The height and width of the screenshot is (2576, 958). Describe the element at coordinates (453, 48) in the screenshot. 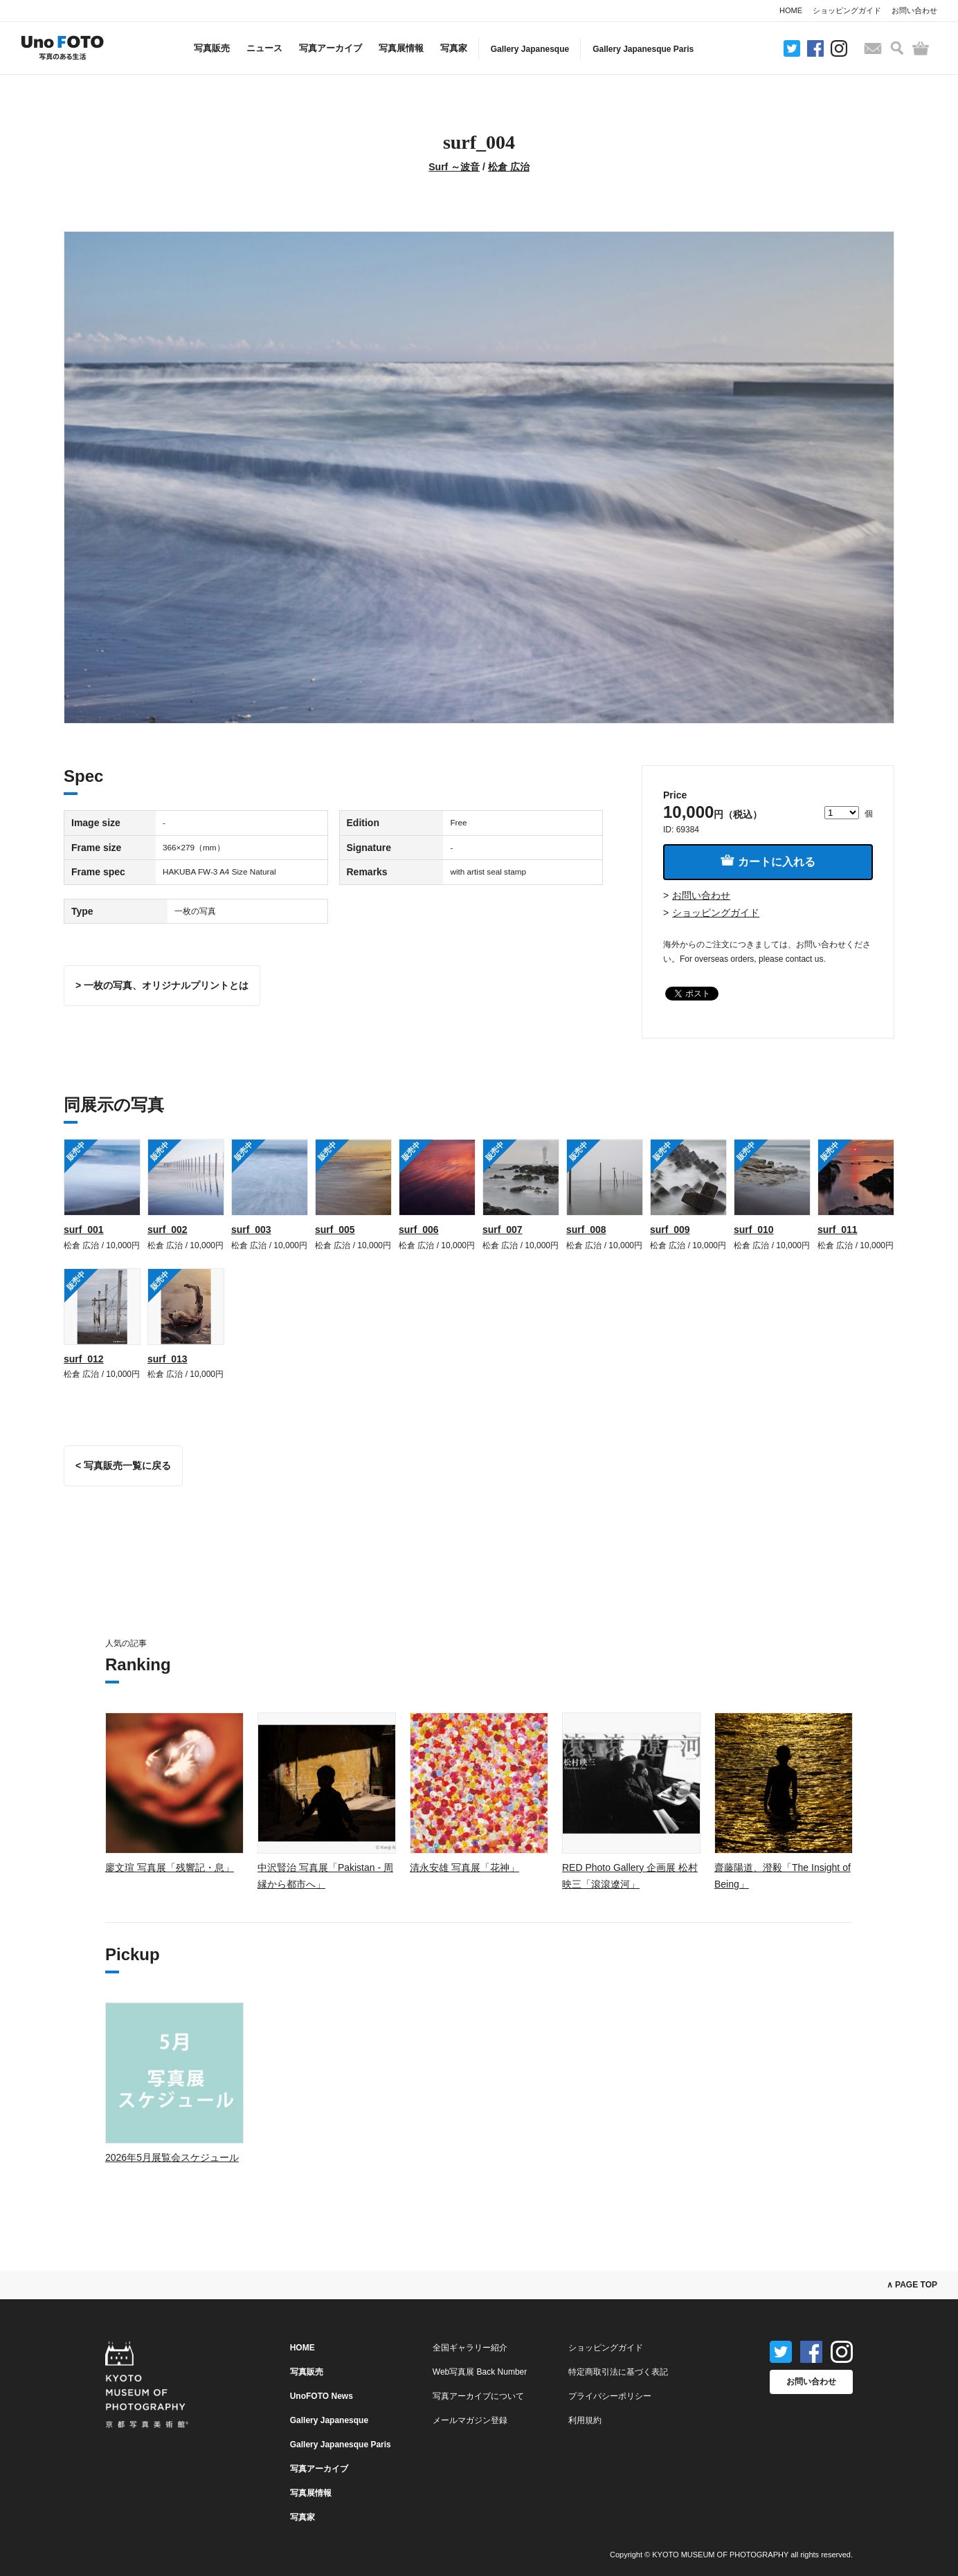

I see `写真家` at that location.